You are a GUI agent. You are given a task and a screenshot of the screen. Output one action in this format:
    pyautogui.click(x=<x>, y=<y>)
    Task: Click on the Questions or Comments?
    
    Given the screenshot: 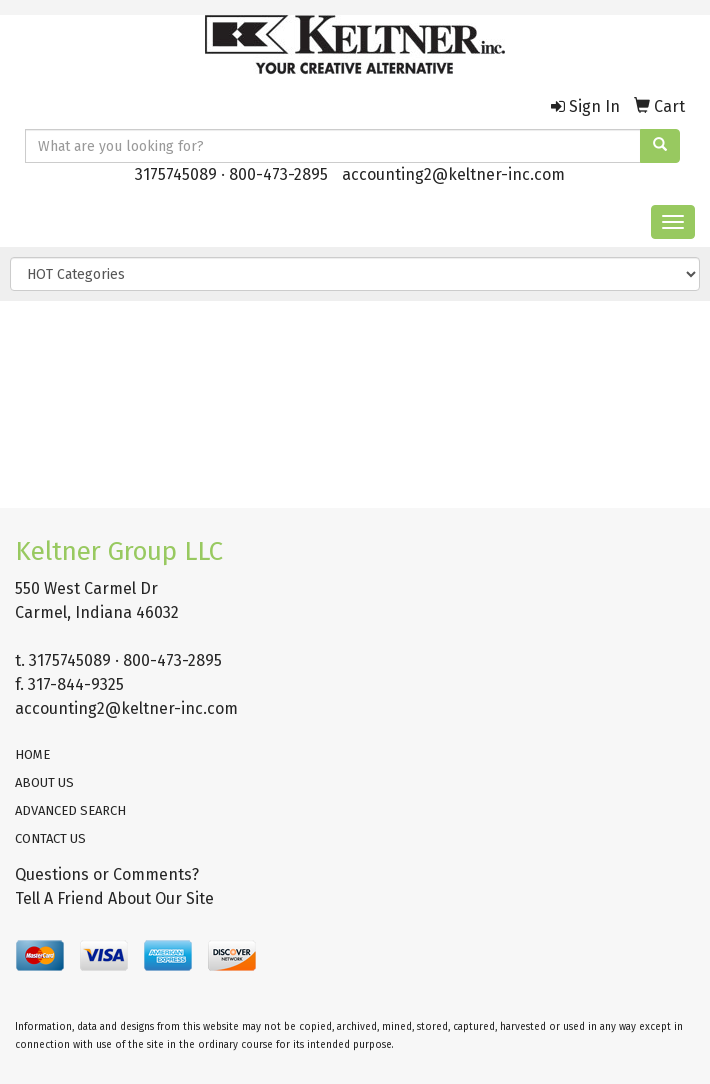 What is the action you would take?
    pyautogui.click(x=107, y=874)
    